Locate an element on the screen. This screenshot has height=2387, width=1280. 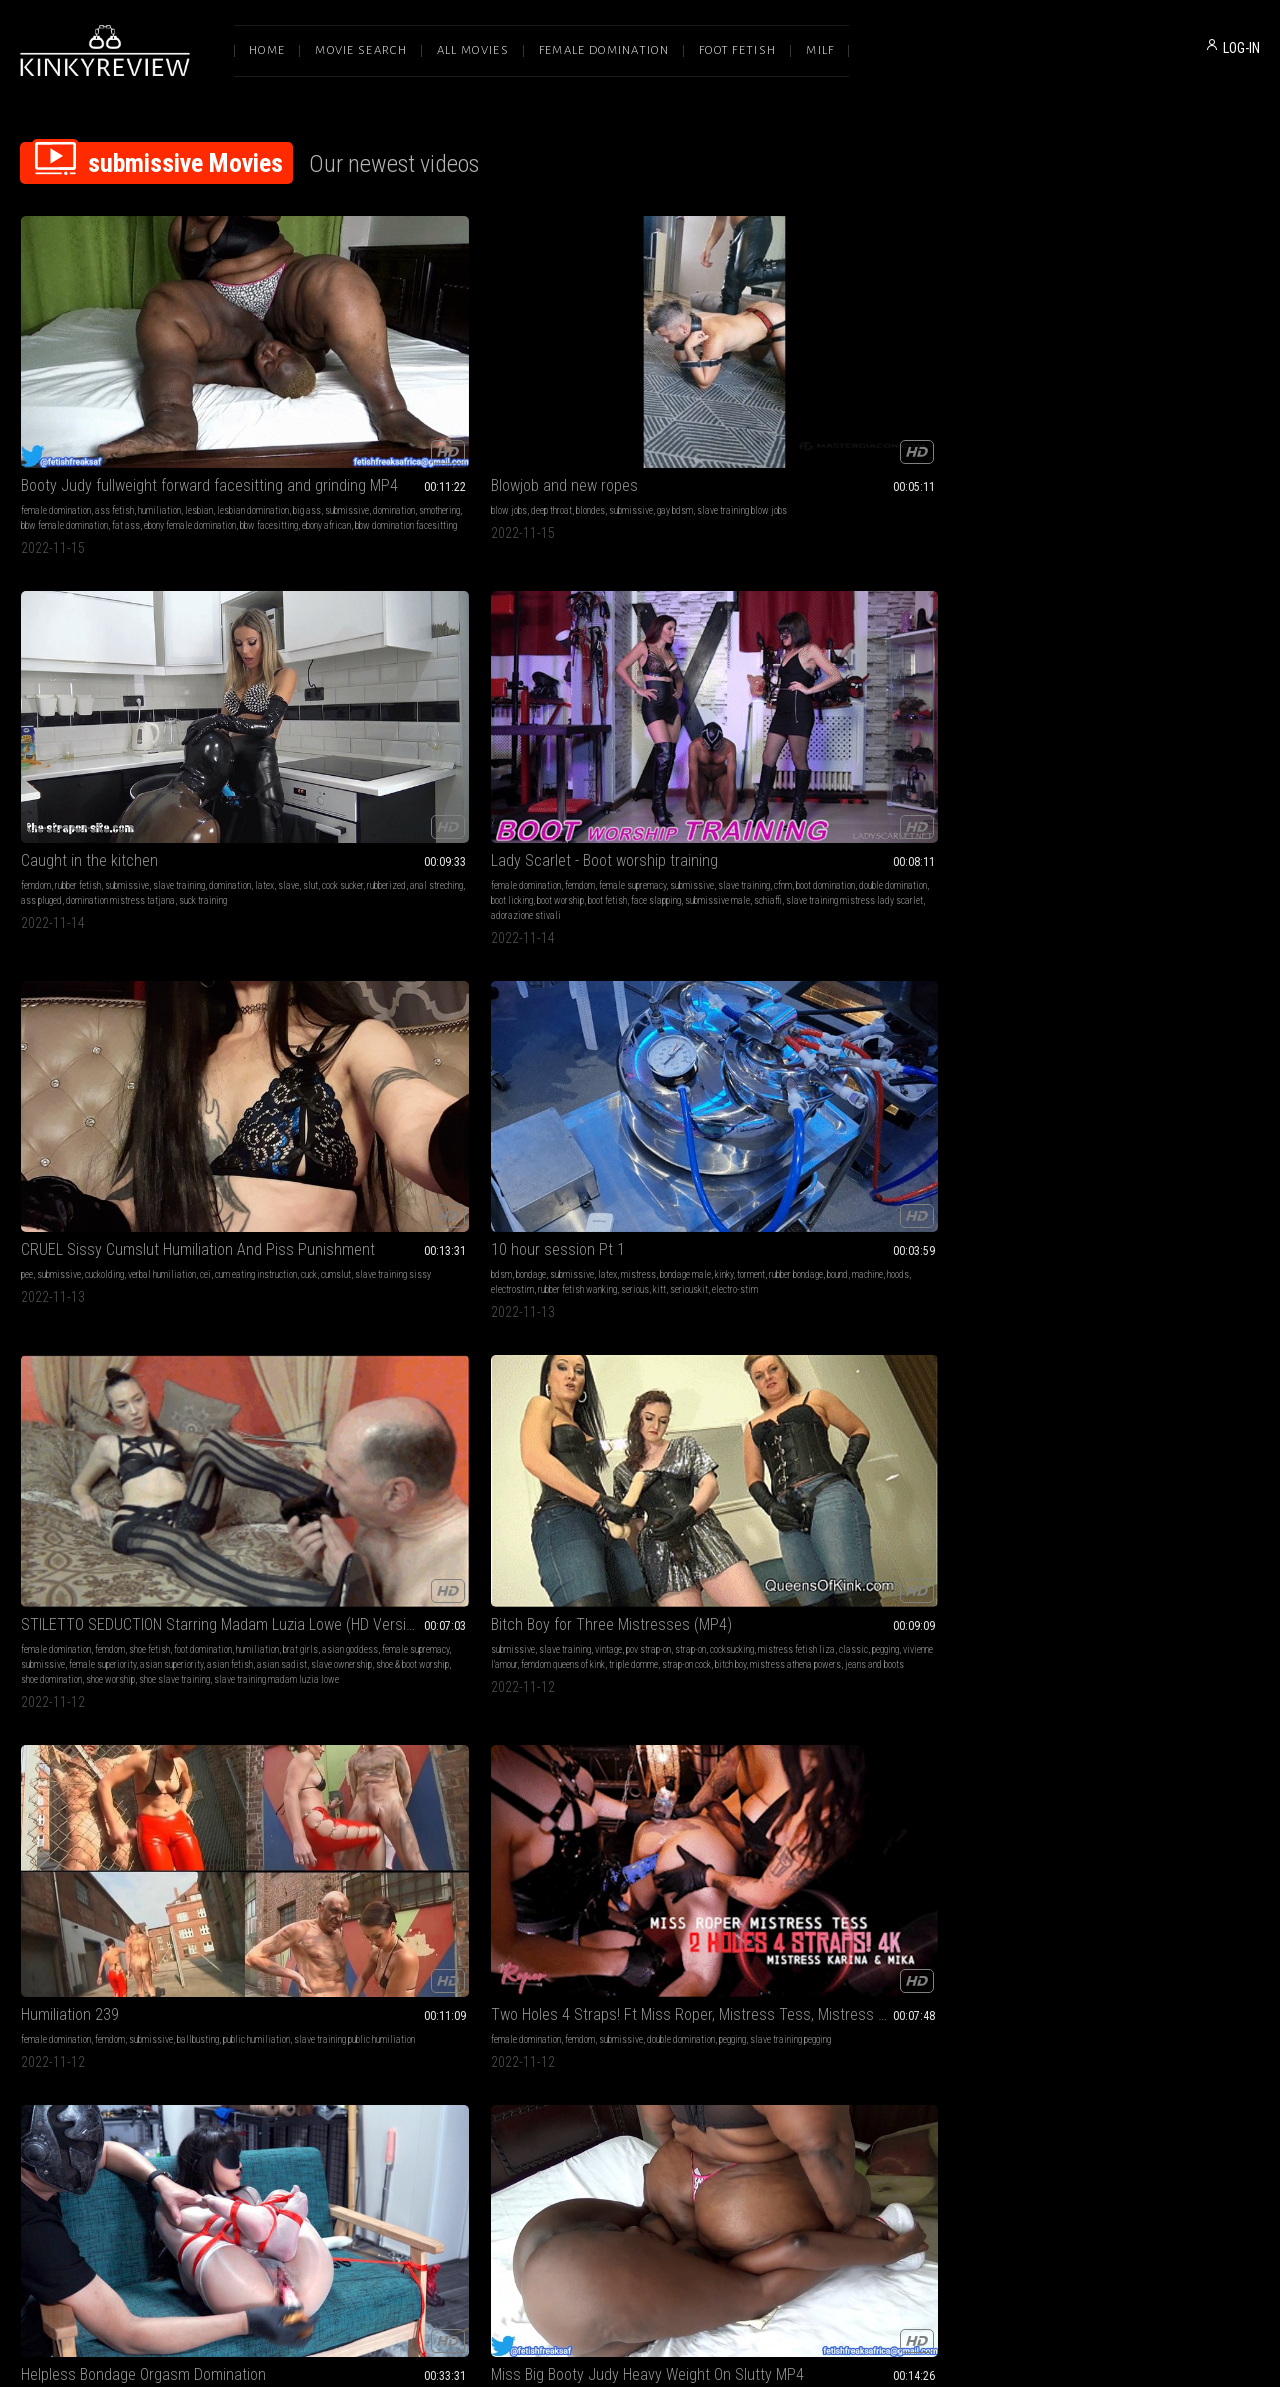
padrona gaia is located at coordinates (1104, 1607).